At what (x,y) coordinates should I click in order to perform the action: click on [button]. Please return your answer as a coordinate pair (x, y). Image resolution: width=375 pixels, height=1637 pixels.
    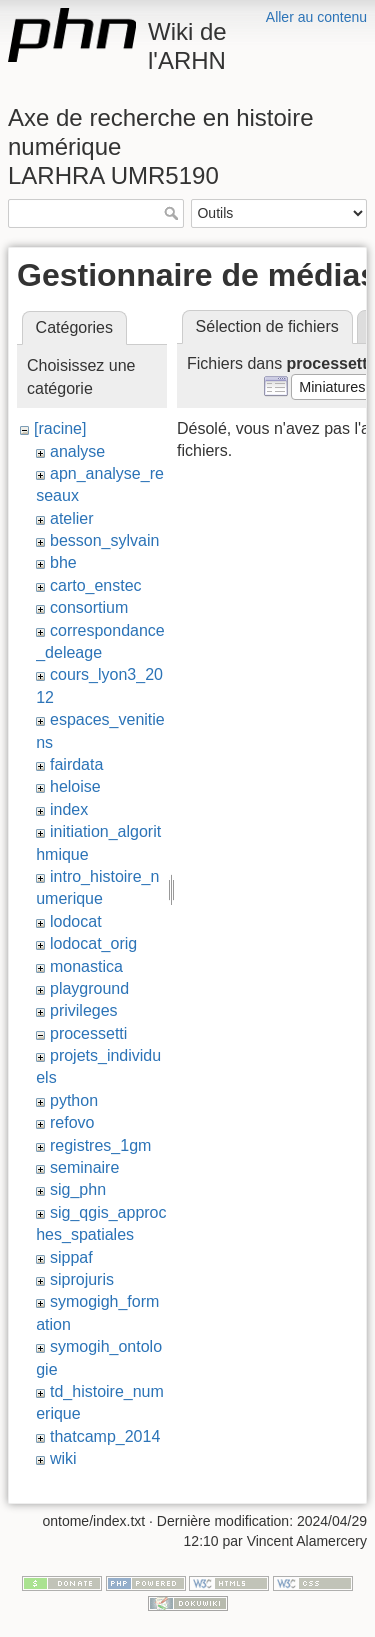
    Looking at the image, I should click on (332, 387).